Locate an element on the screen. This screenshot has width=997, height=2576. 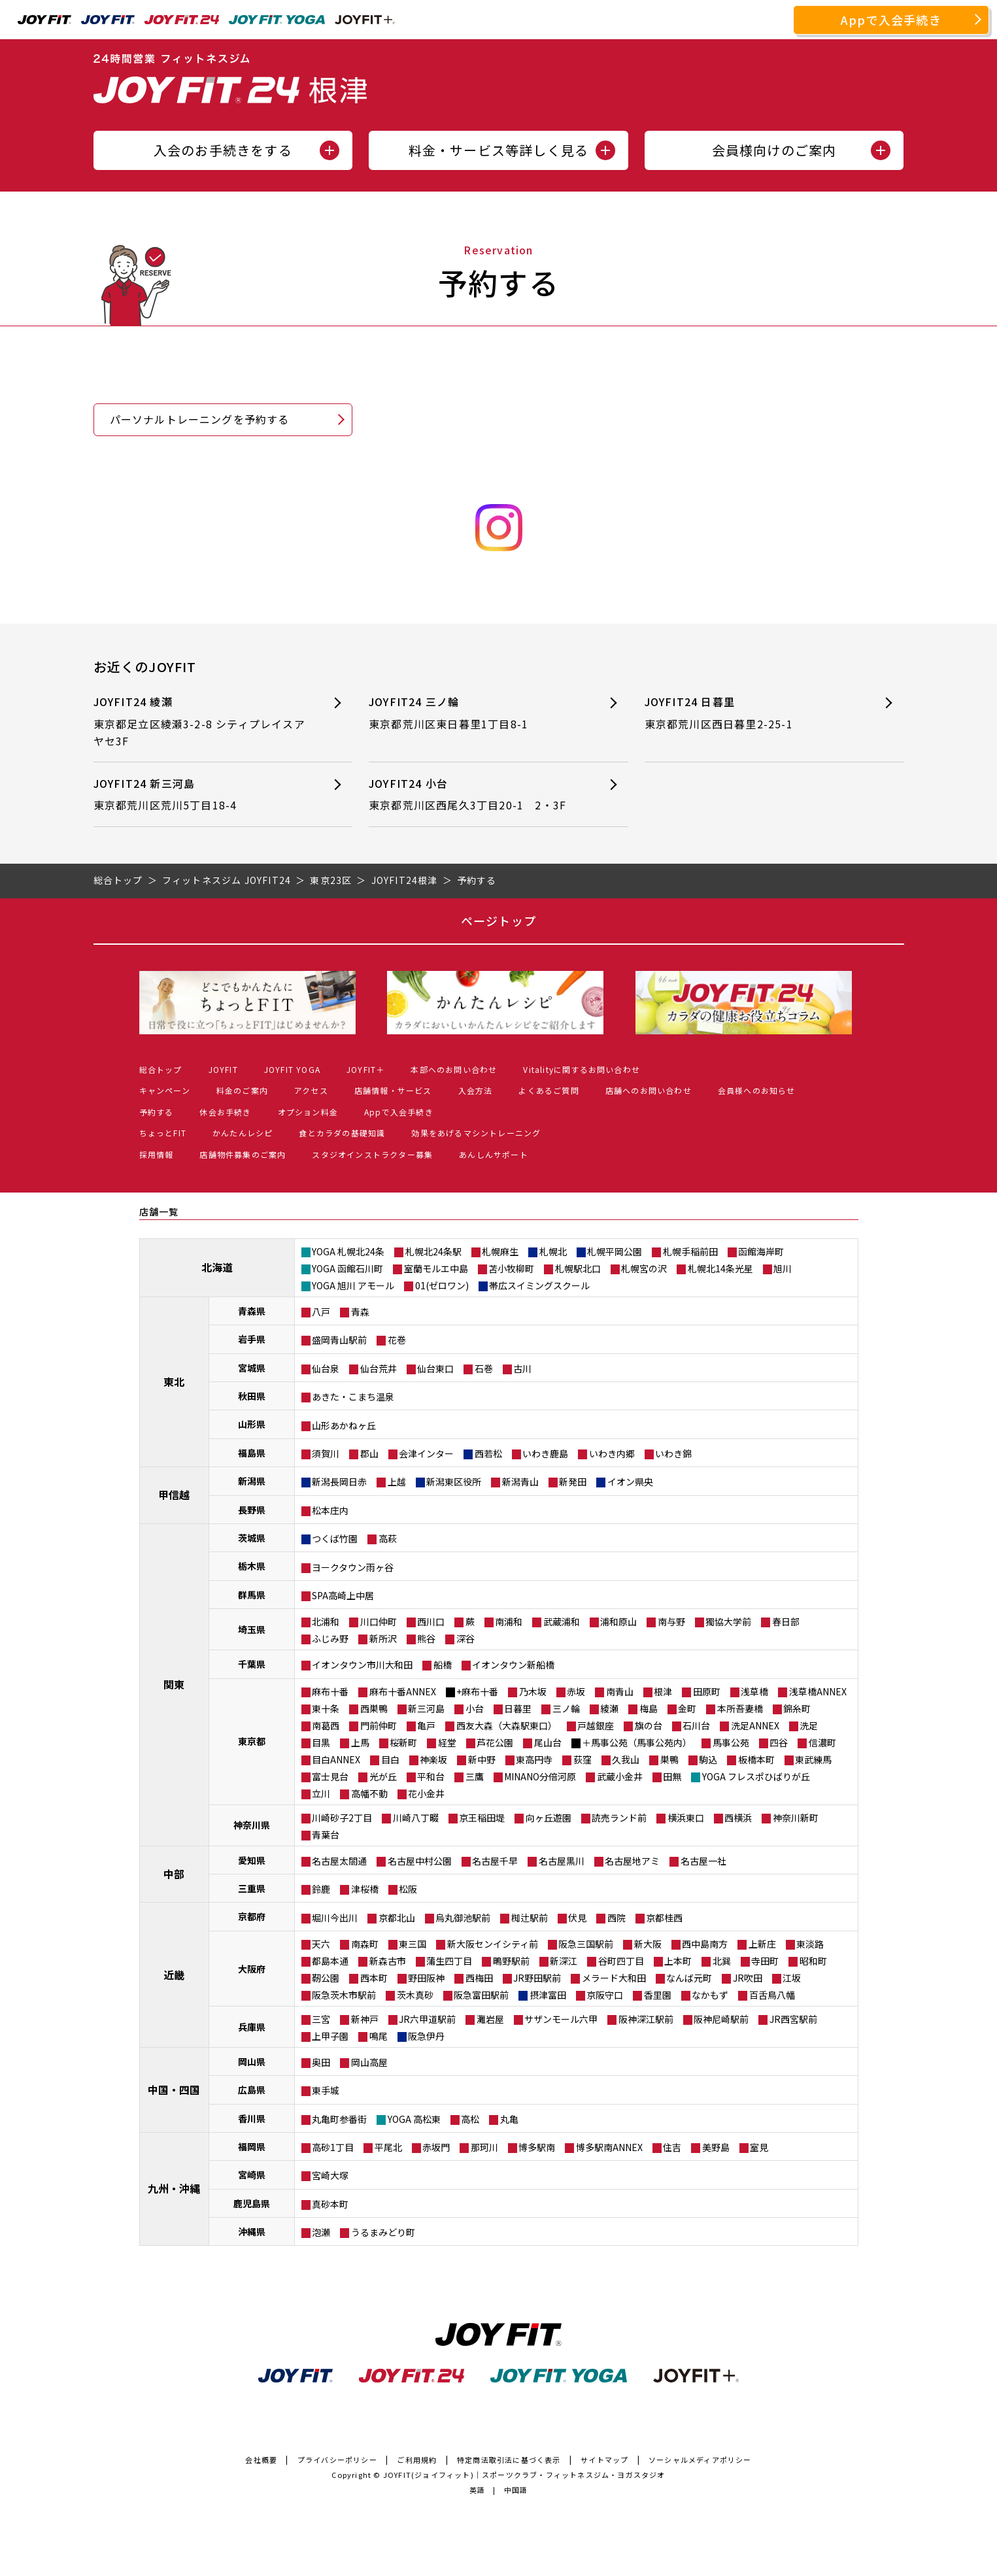
奥田 is located at coordinates (321, 2062).